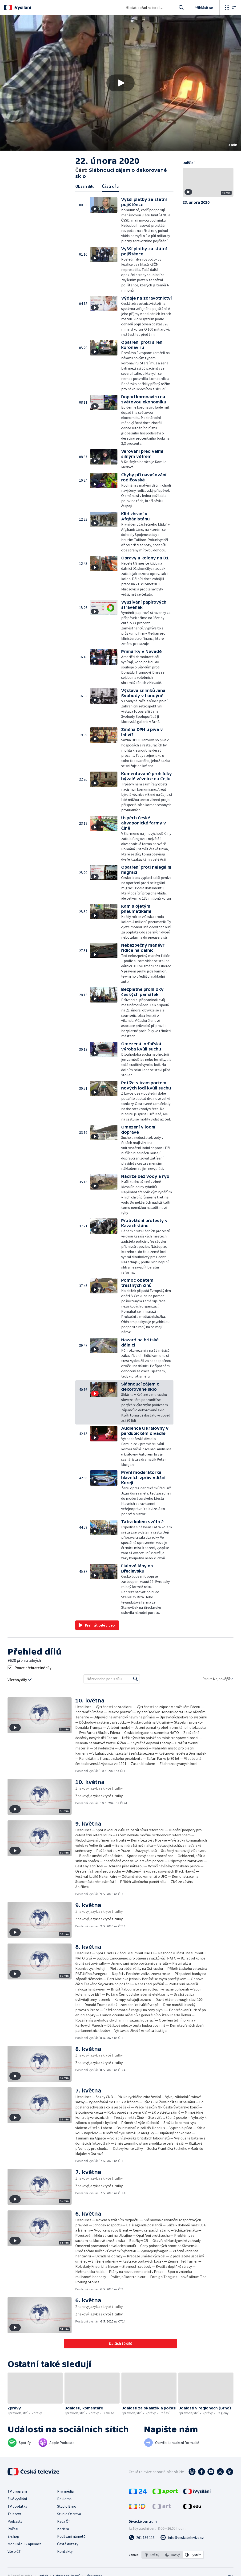 The image size is (241, 2576). What do you see at coordinates (182, 2537) in the screenshot?
I see `[Poslat e-mail na adresu info@ceskatelevize.cz]` at bounding box center [182, 2537].